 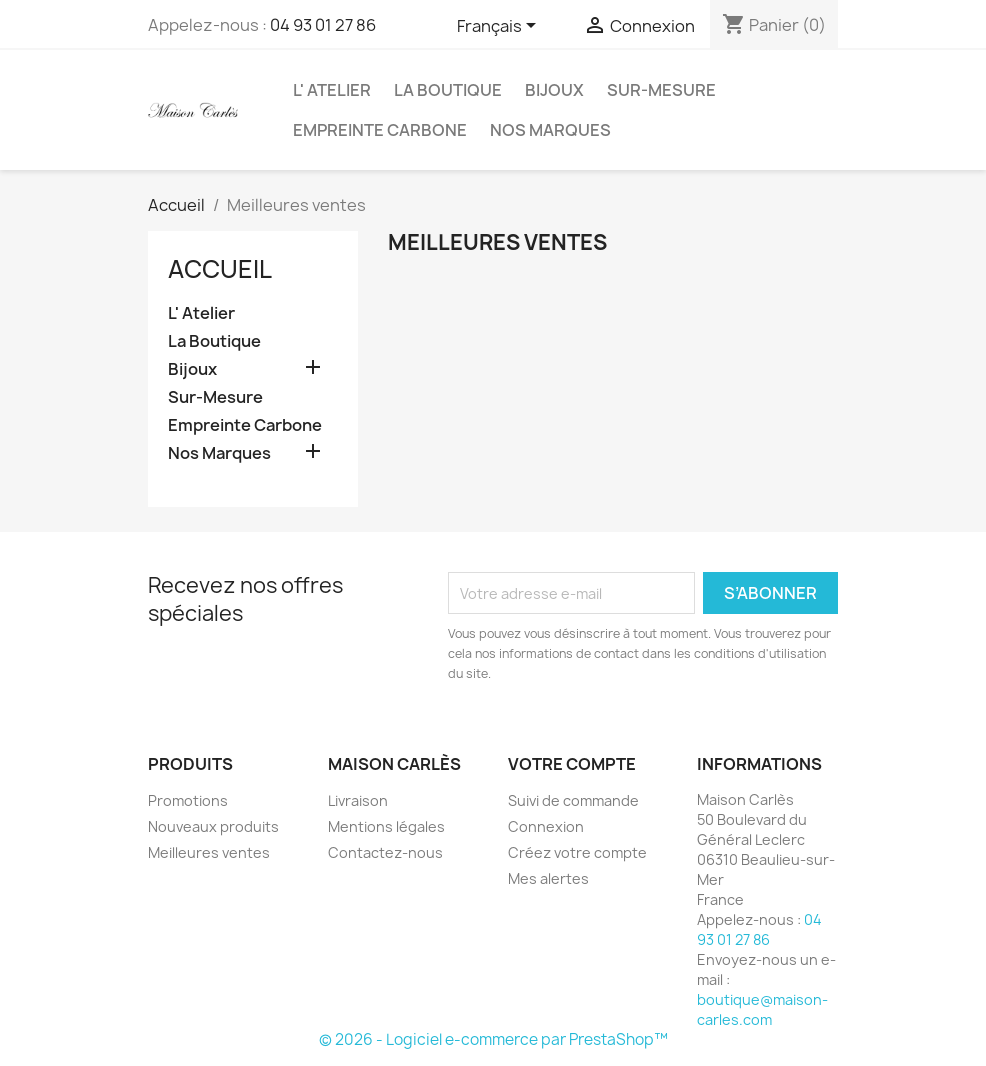 I want to click on Mes alertes, so click(x=548, y=878).